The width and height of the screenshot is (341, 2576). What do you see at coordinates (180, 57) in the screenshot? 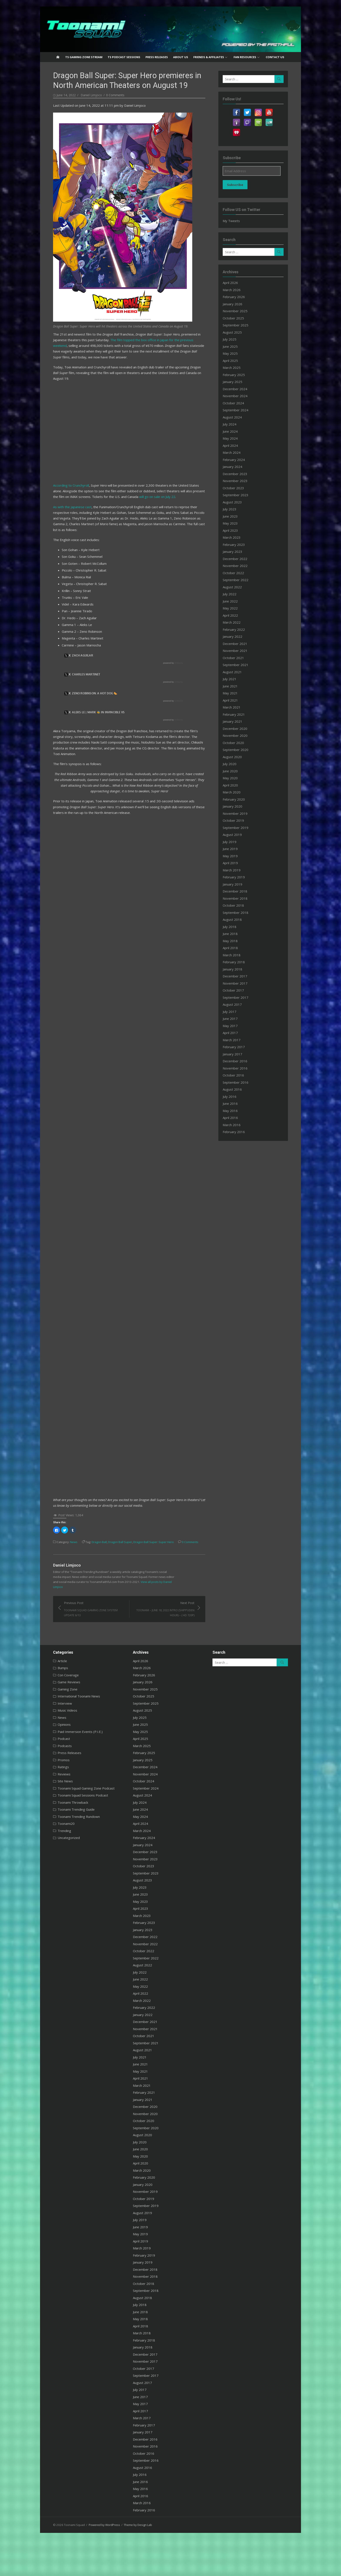
I see `About US` at bounding box center [180, 57].